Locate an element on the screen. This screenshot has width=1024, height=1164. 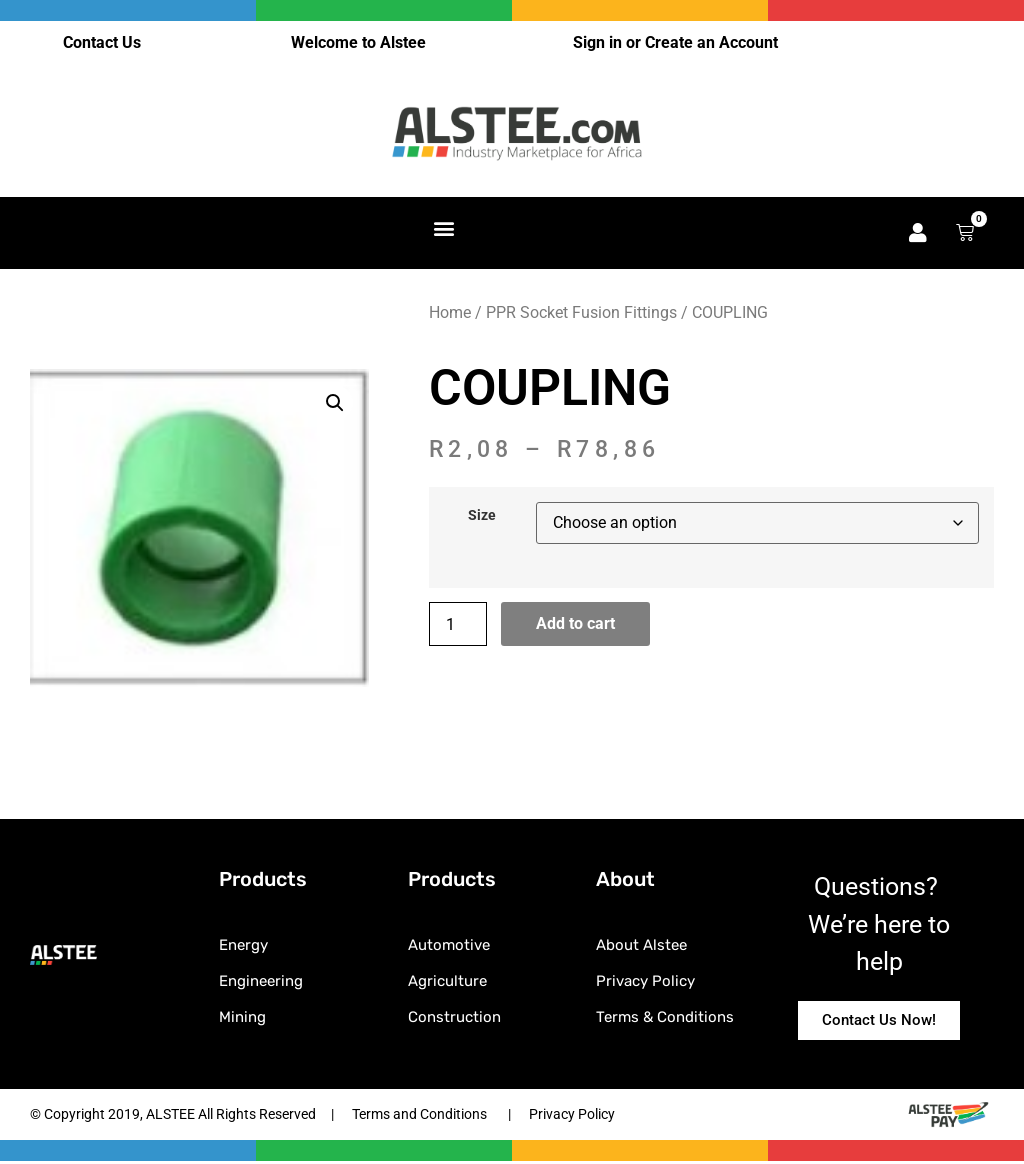
[button] is located at coordinates (444, 229).